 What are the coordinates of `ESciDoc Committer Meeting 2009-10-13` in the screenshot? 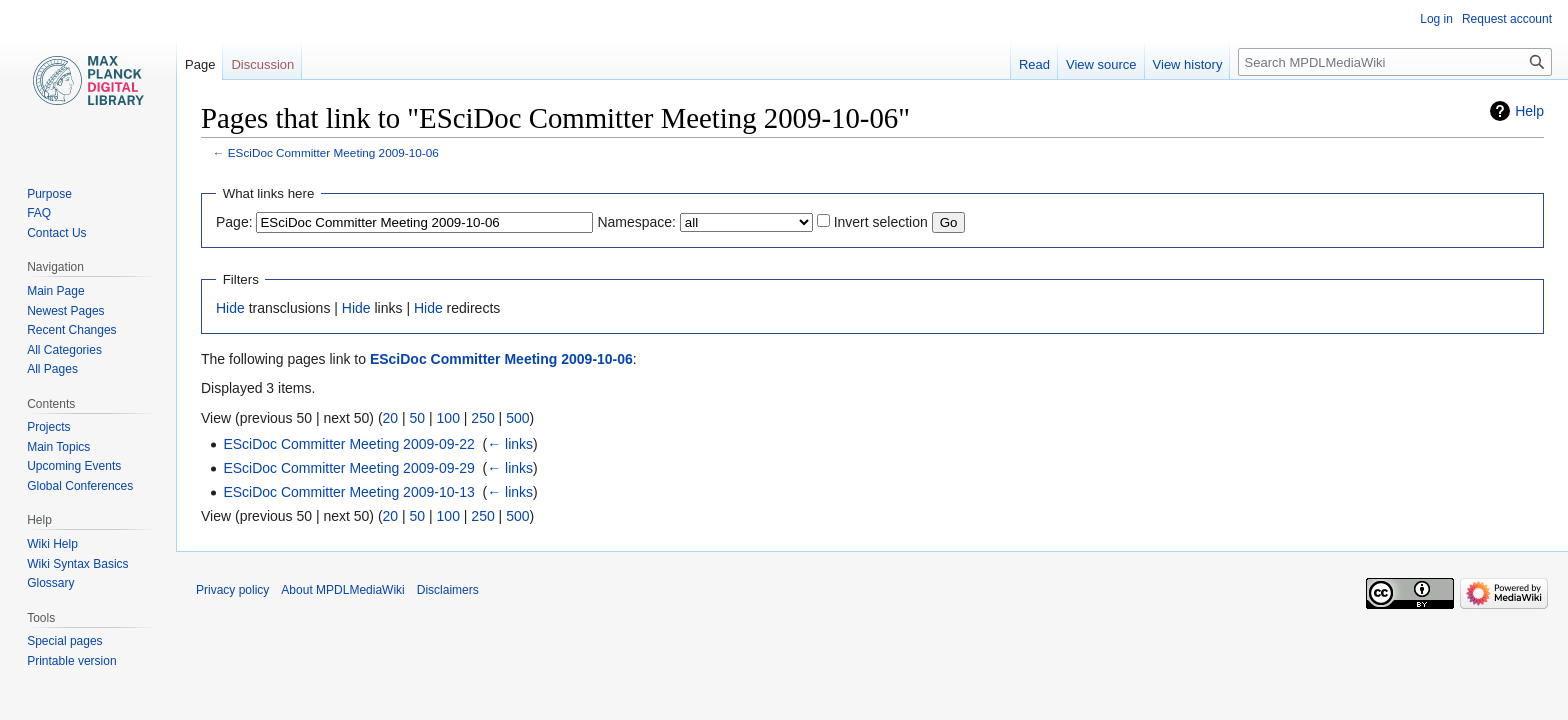 It's located at (348, 492).